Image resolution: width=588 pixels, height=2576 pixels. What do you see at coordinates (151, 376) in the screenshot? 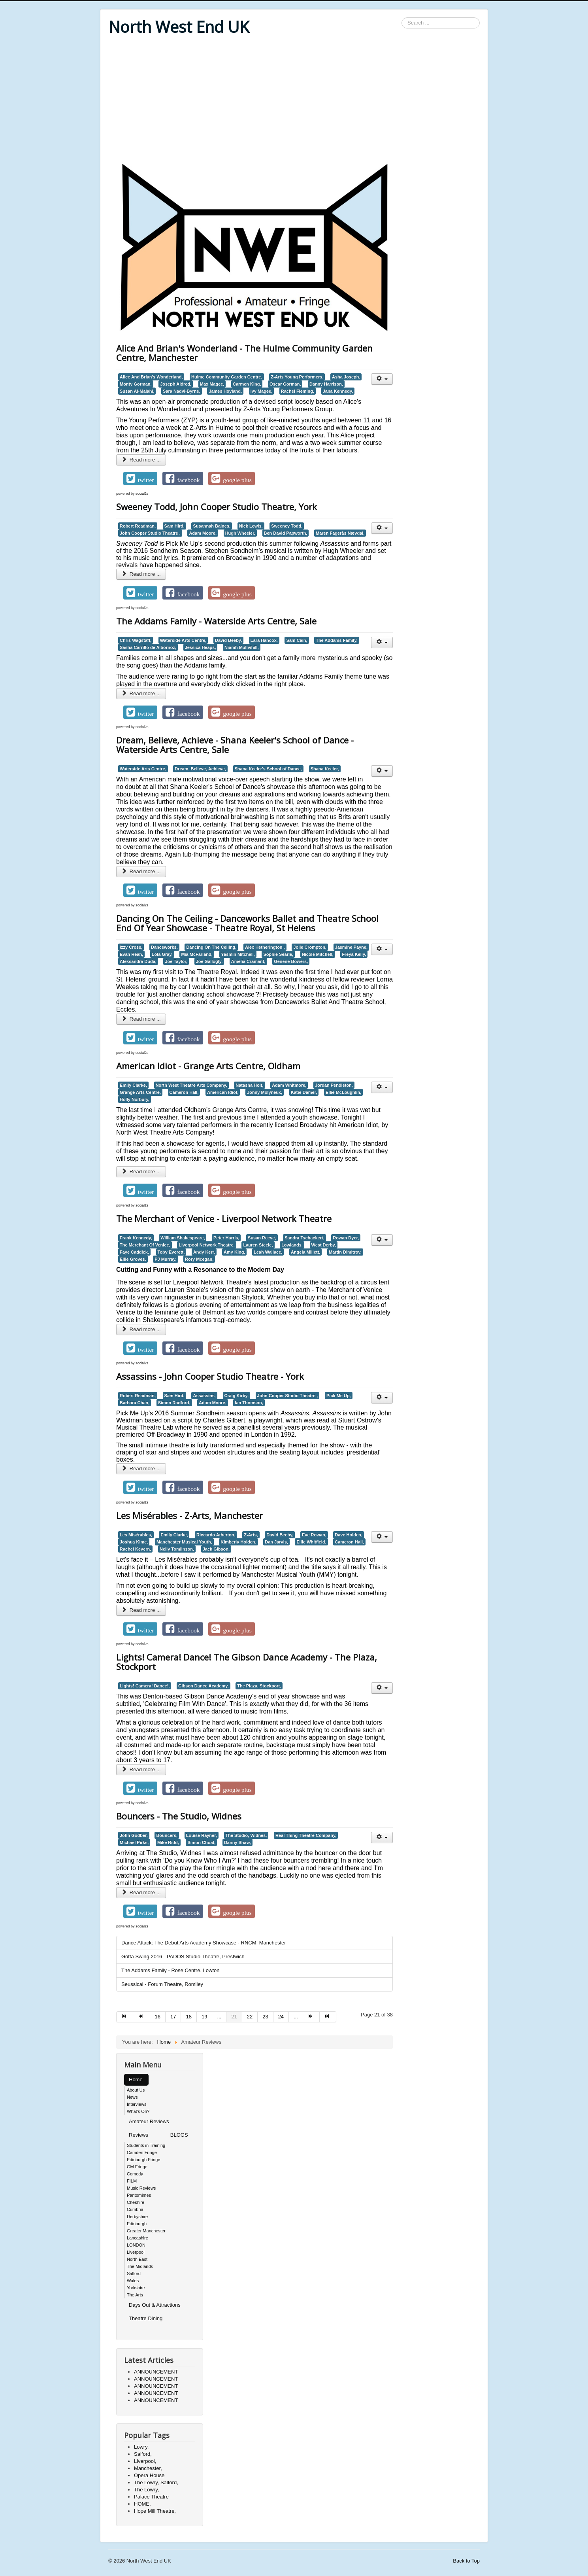
I see `Alice And Brian's Wonderland,` at bounding box center [151, 376].